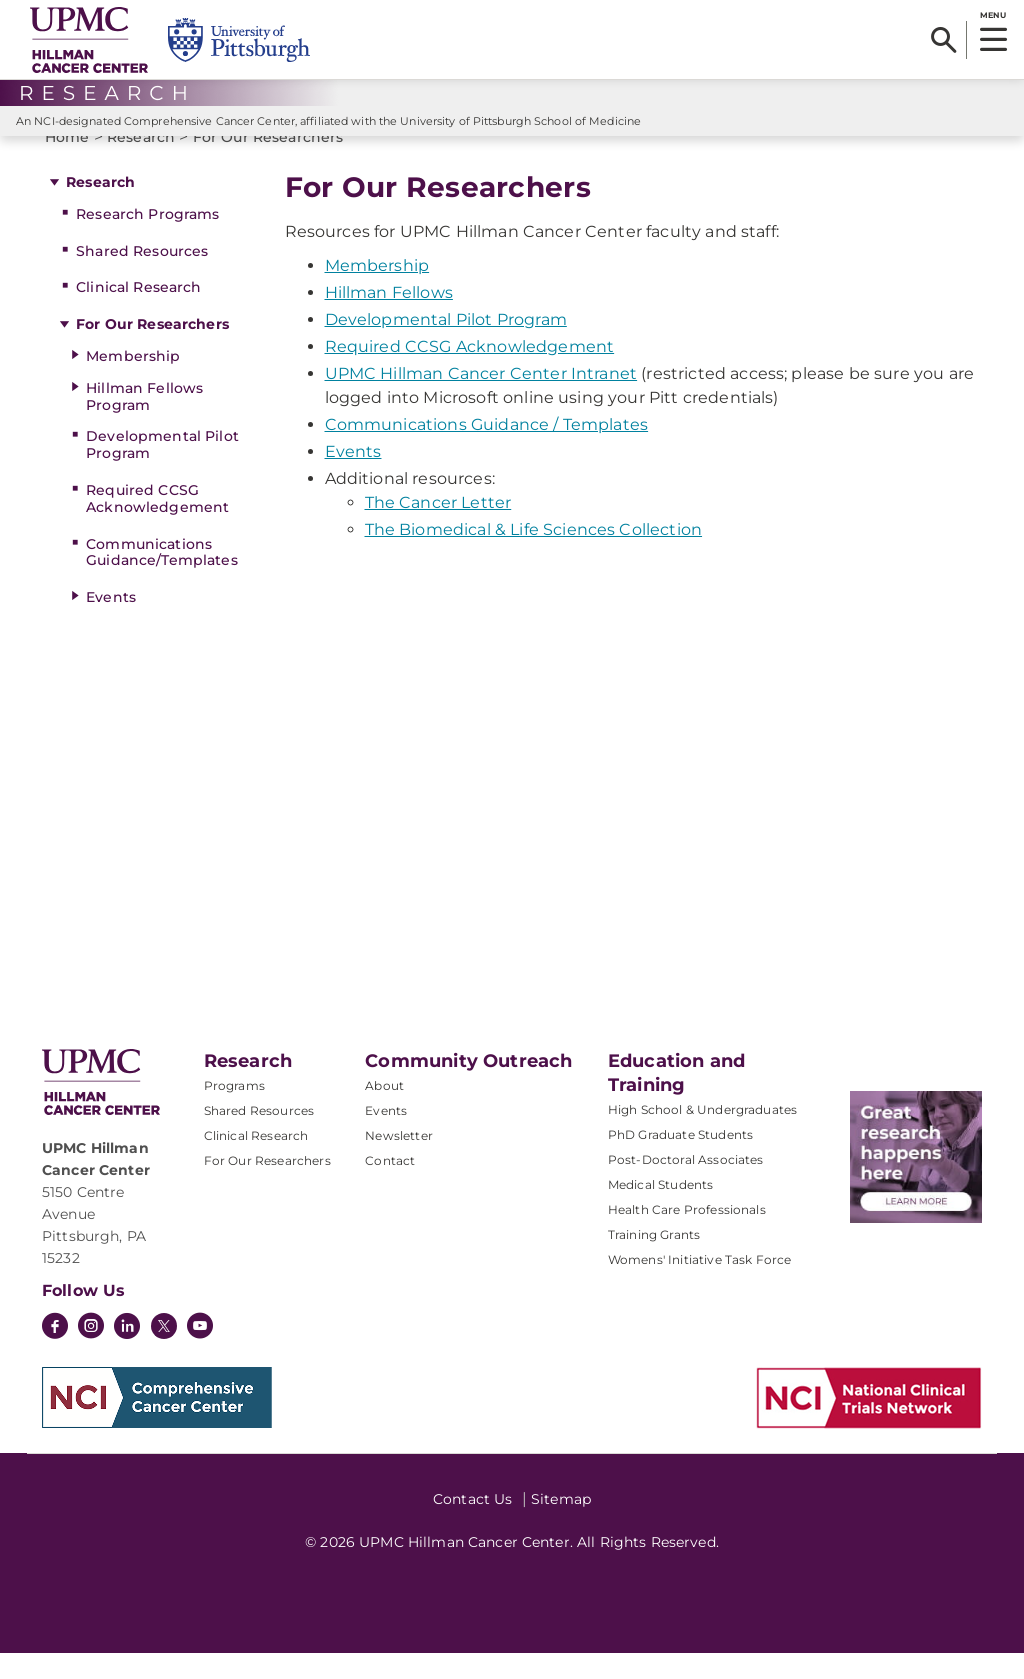 This screenshot has width=1024, height=1679. I want to click on Health Care Professionals, so click(687, 1235).